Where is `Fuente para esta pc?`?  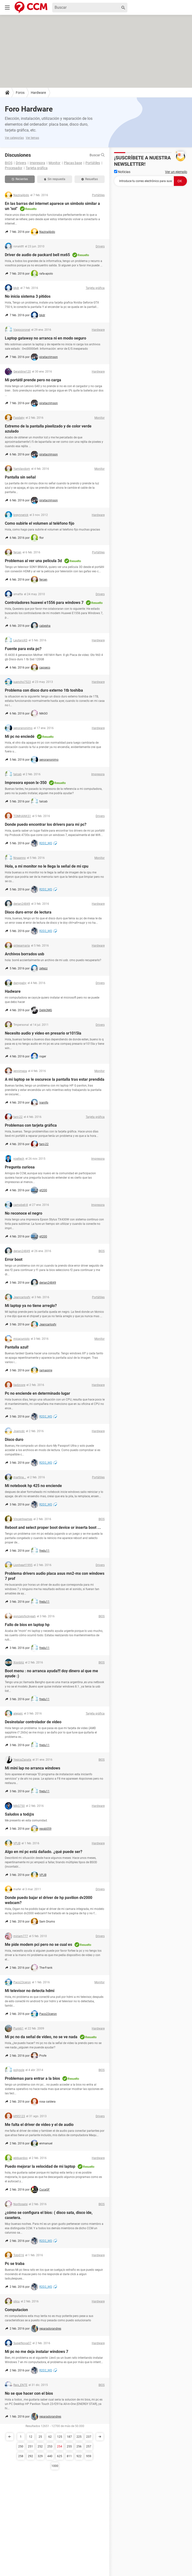
Fuente para esta pc? is located at coordinates (23, 648).